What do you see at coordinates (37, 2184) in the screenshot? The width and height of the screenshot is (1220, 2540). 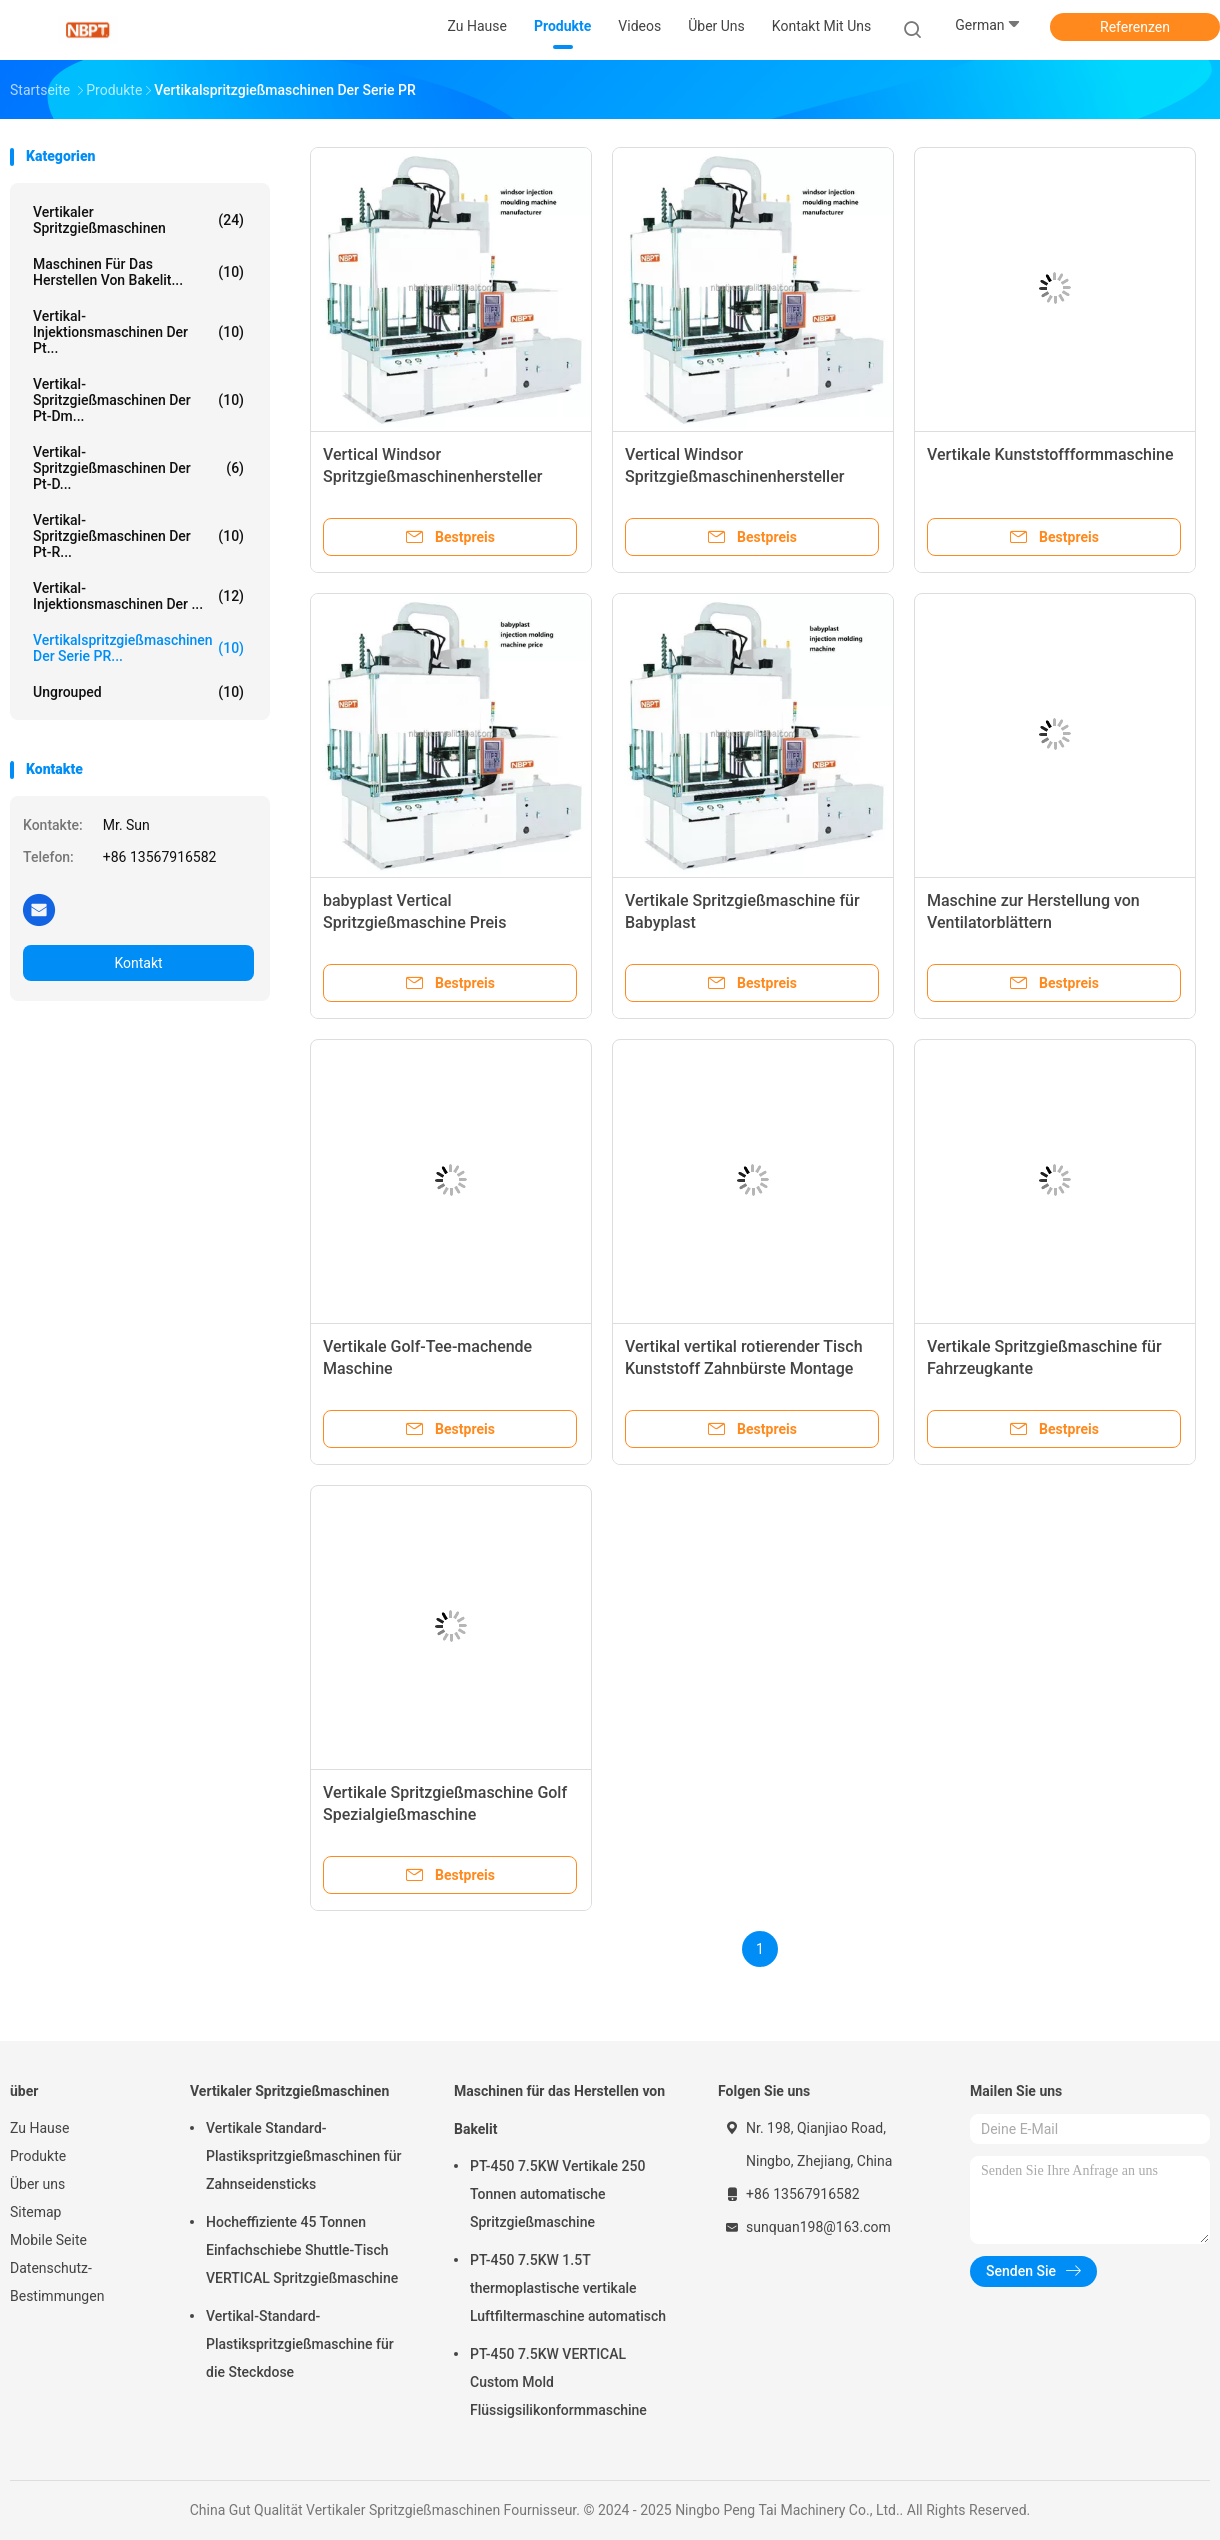 I see `Über uns` at bounding box center [37, 2184].